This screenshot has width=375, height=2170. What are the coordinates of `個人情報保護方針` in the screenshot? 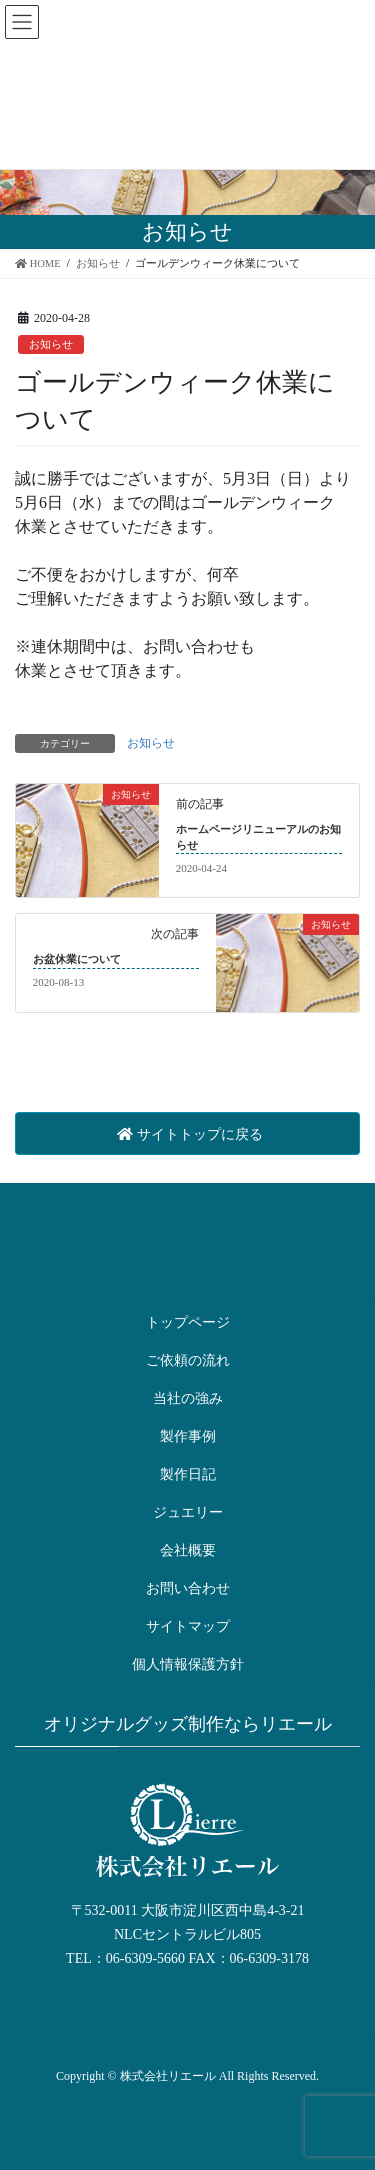 It's located at (188, 1664).